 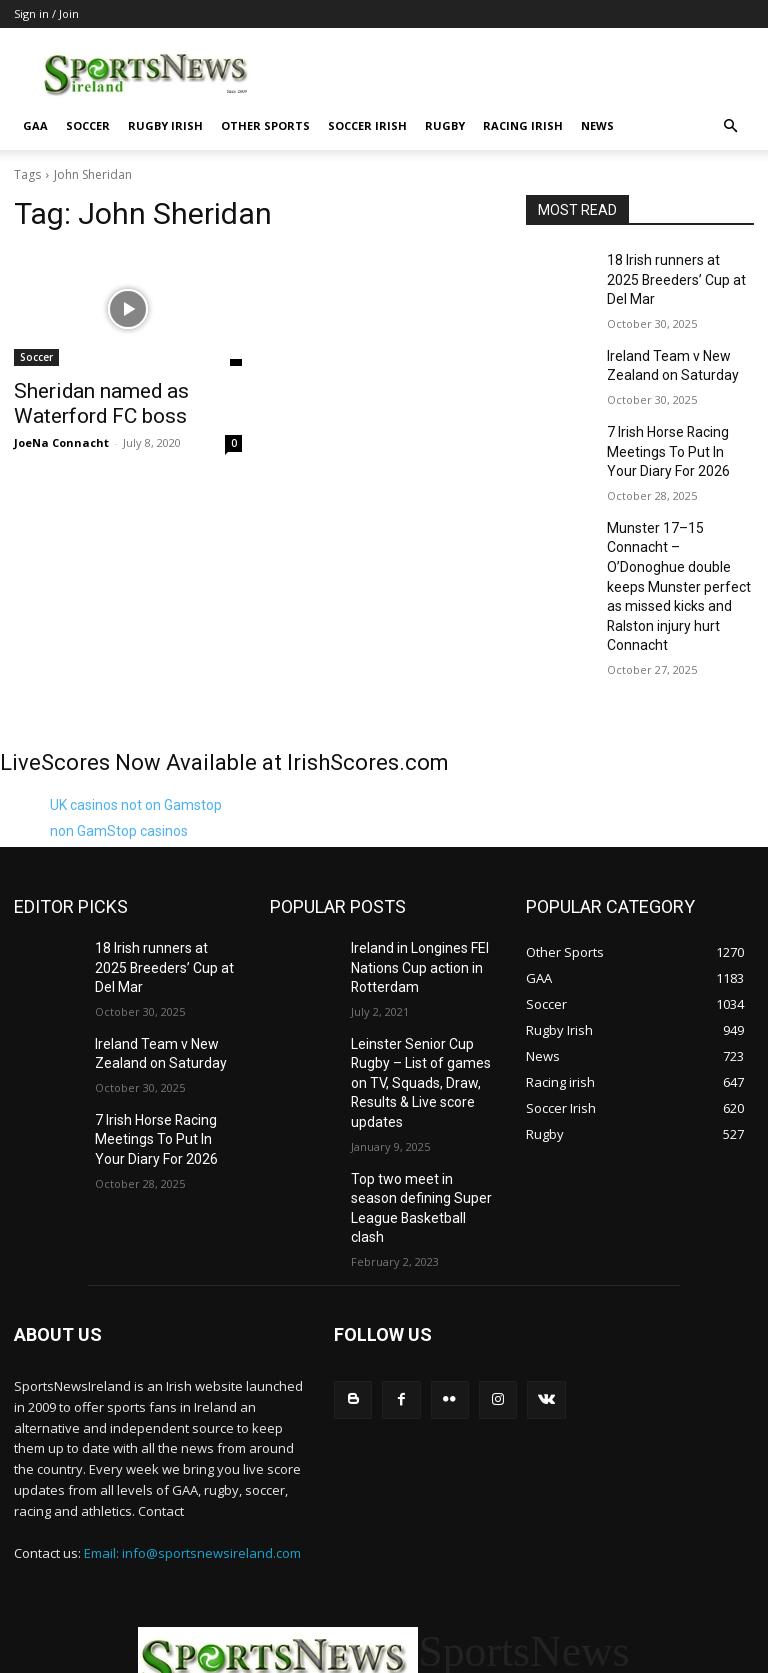 I want to click on 7 Irish Horse Racing Meetings To Put In Your Diary For 2026, so click(x=672, y=417).